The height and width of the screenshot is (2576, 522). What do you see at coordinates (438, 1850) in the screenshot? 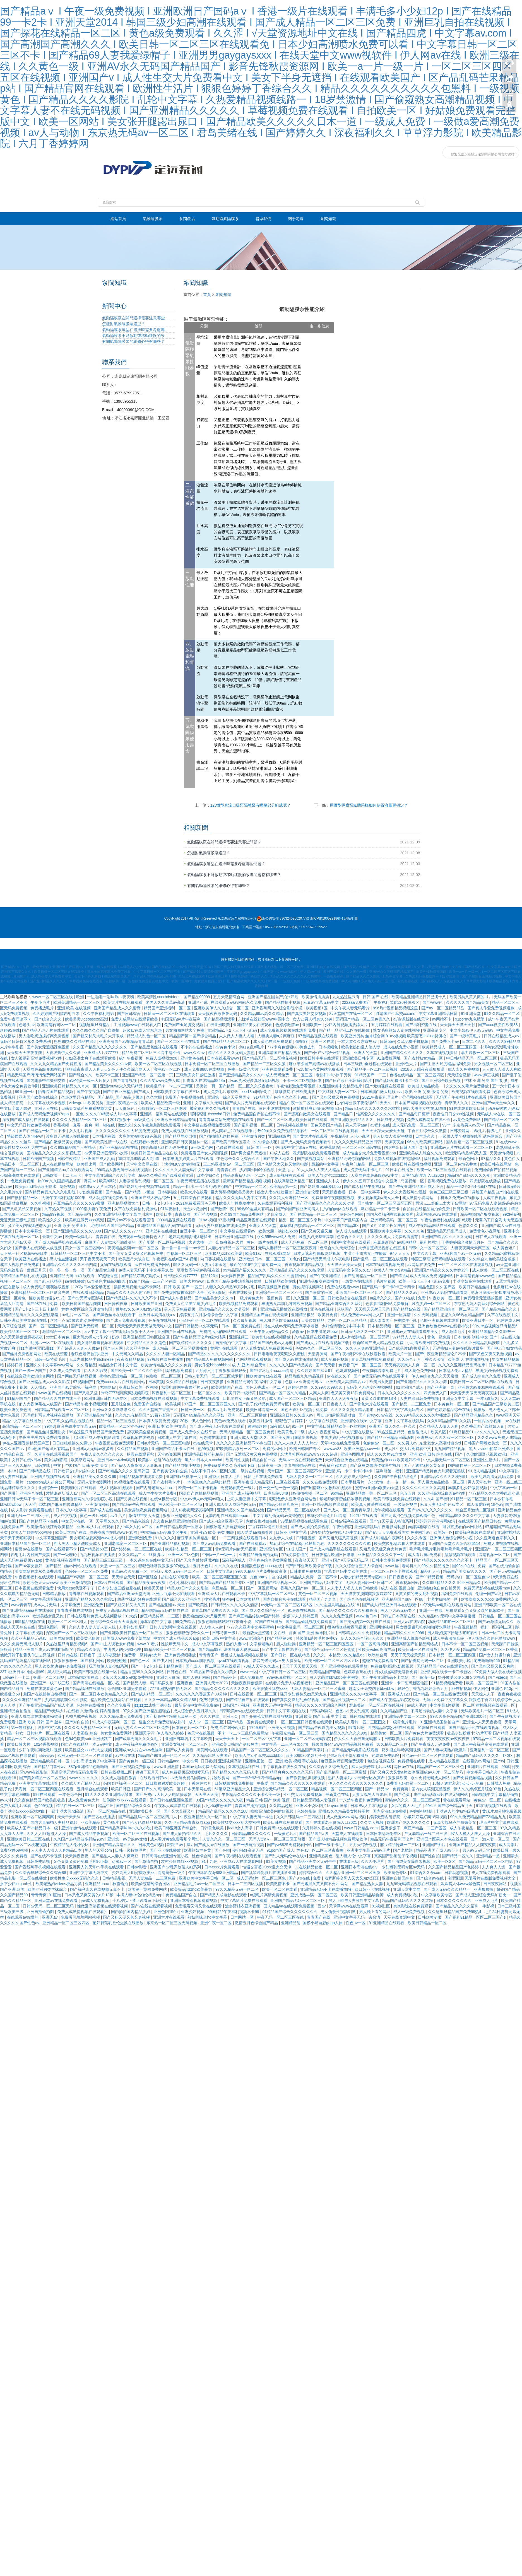
I see `精品亚洲国产成人av不卡` at bounding box center [438, 1850].